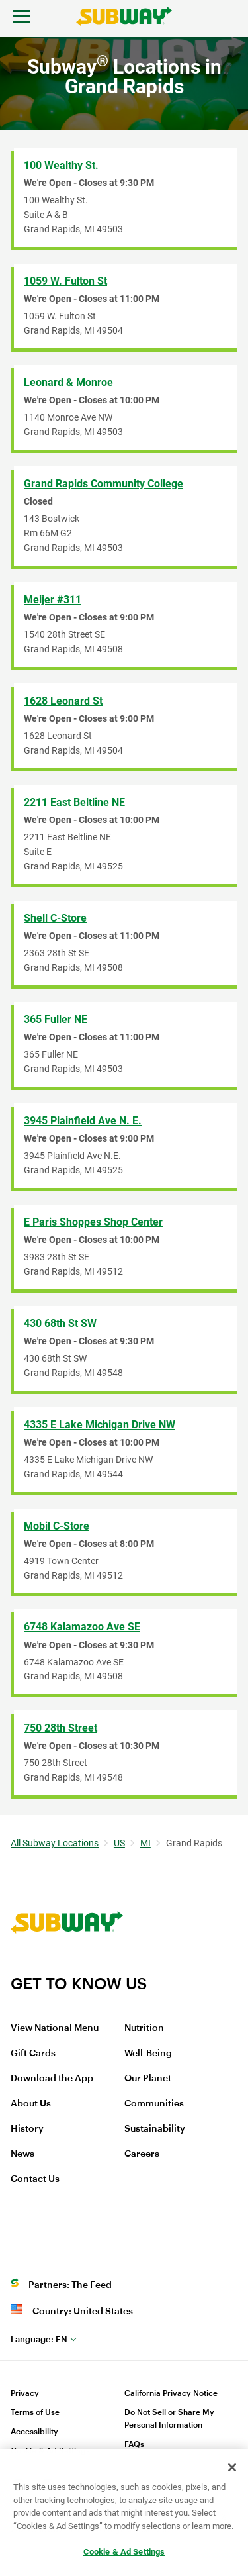 The image size is (248, 2576). Describe the element at coordinates (232, 2468) in the screenshot. I see `[Close]` at that location.